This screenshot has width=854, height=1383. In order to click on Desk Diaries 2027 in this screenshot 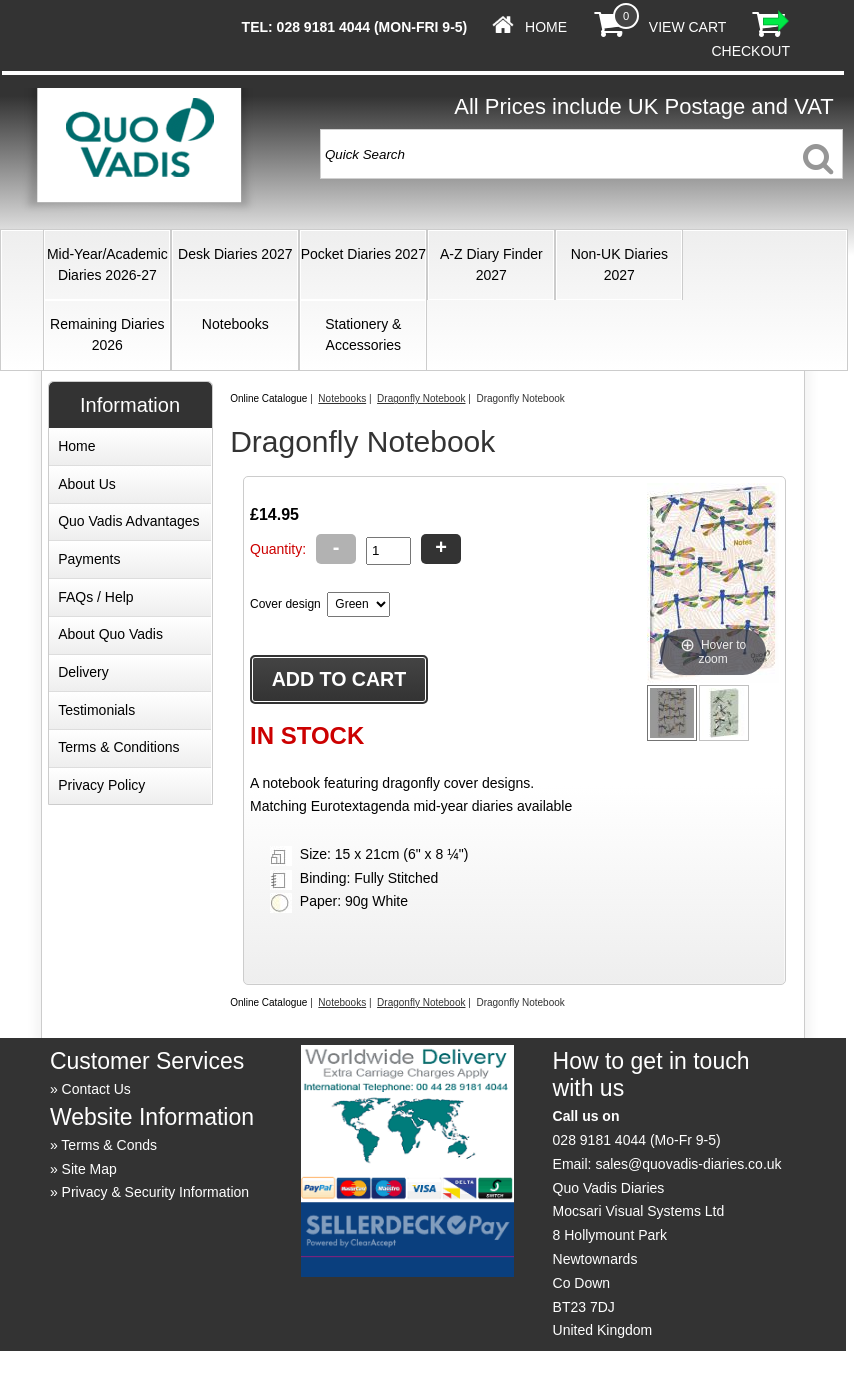, I will do `click(235, 254)`.